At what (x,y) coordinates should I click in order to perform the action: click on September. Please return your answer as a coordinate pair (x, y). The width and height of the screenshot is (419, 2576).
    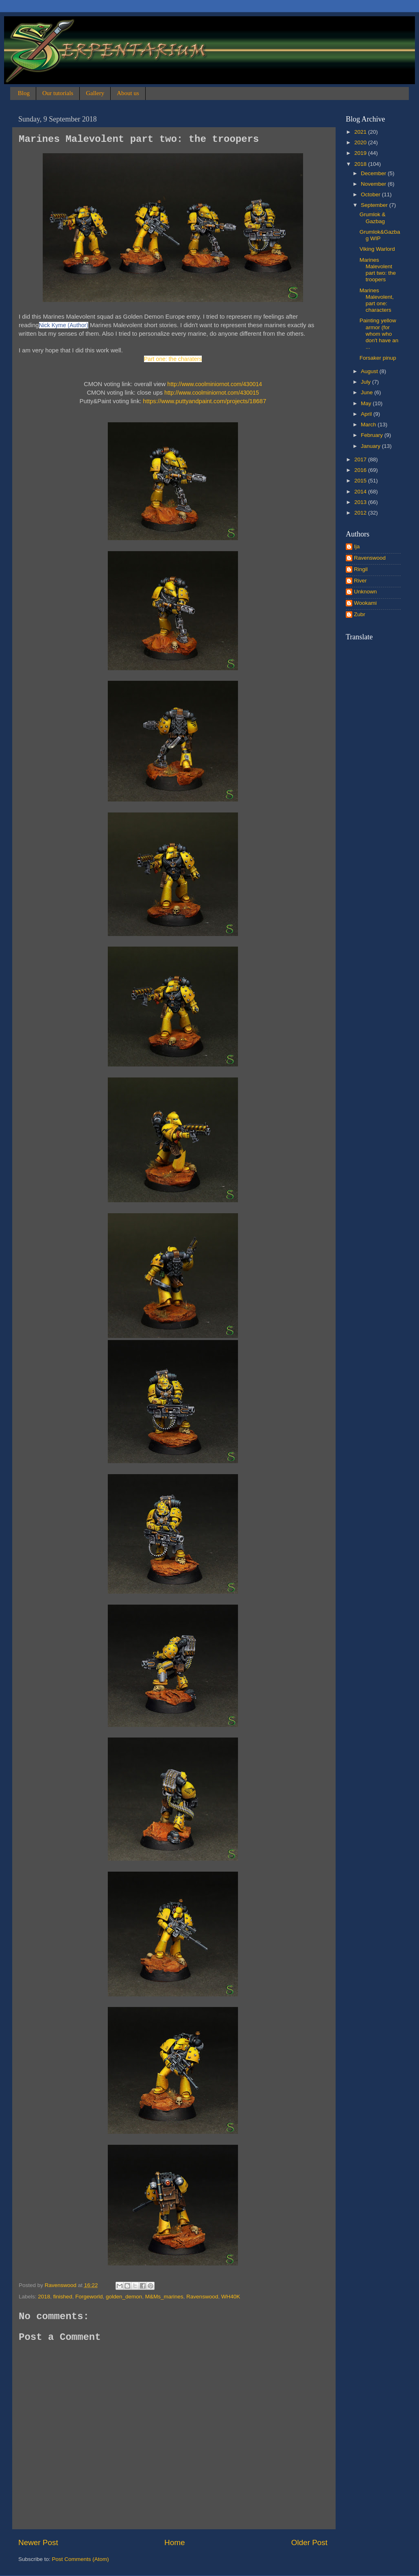
    Looking at the image, I should click on (375, 205).